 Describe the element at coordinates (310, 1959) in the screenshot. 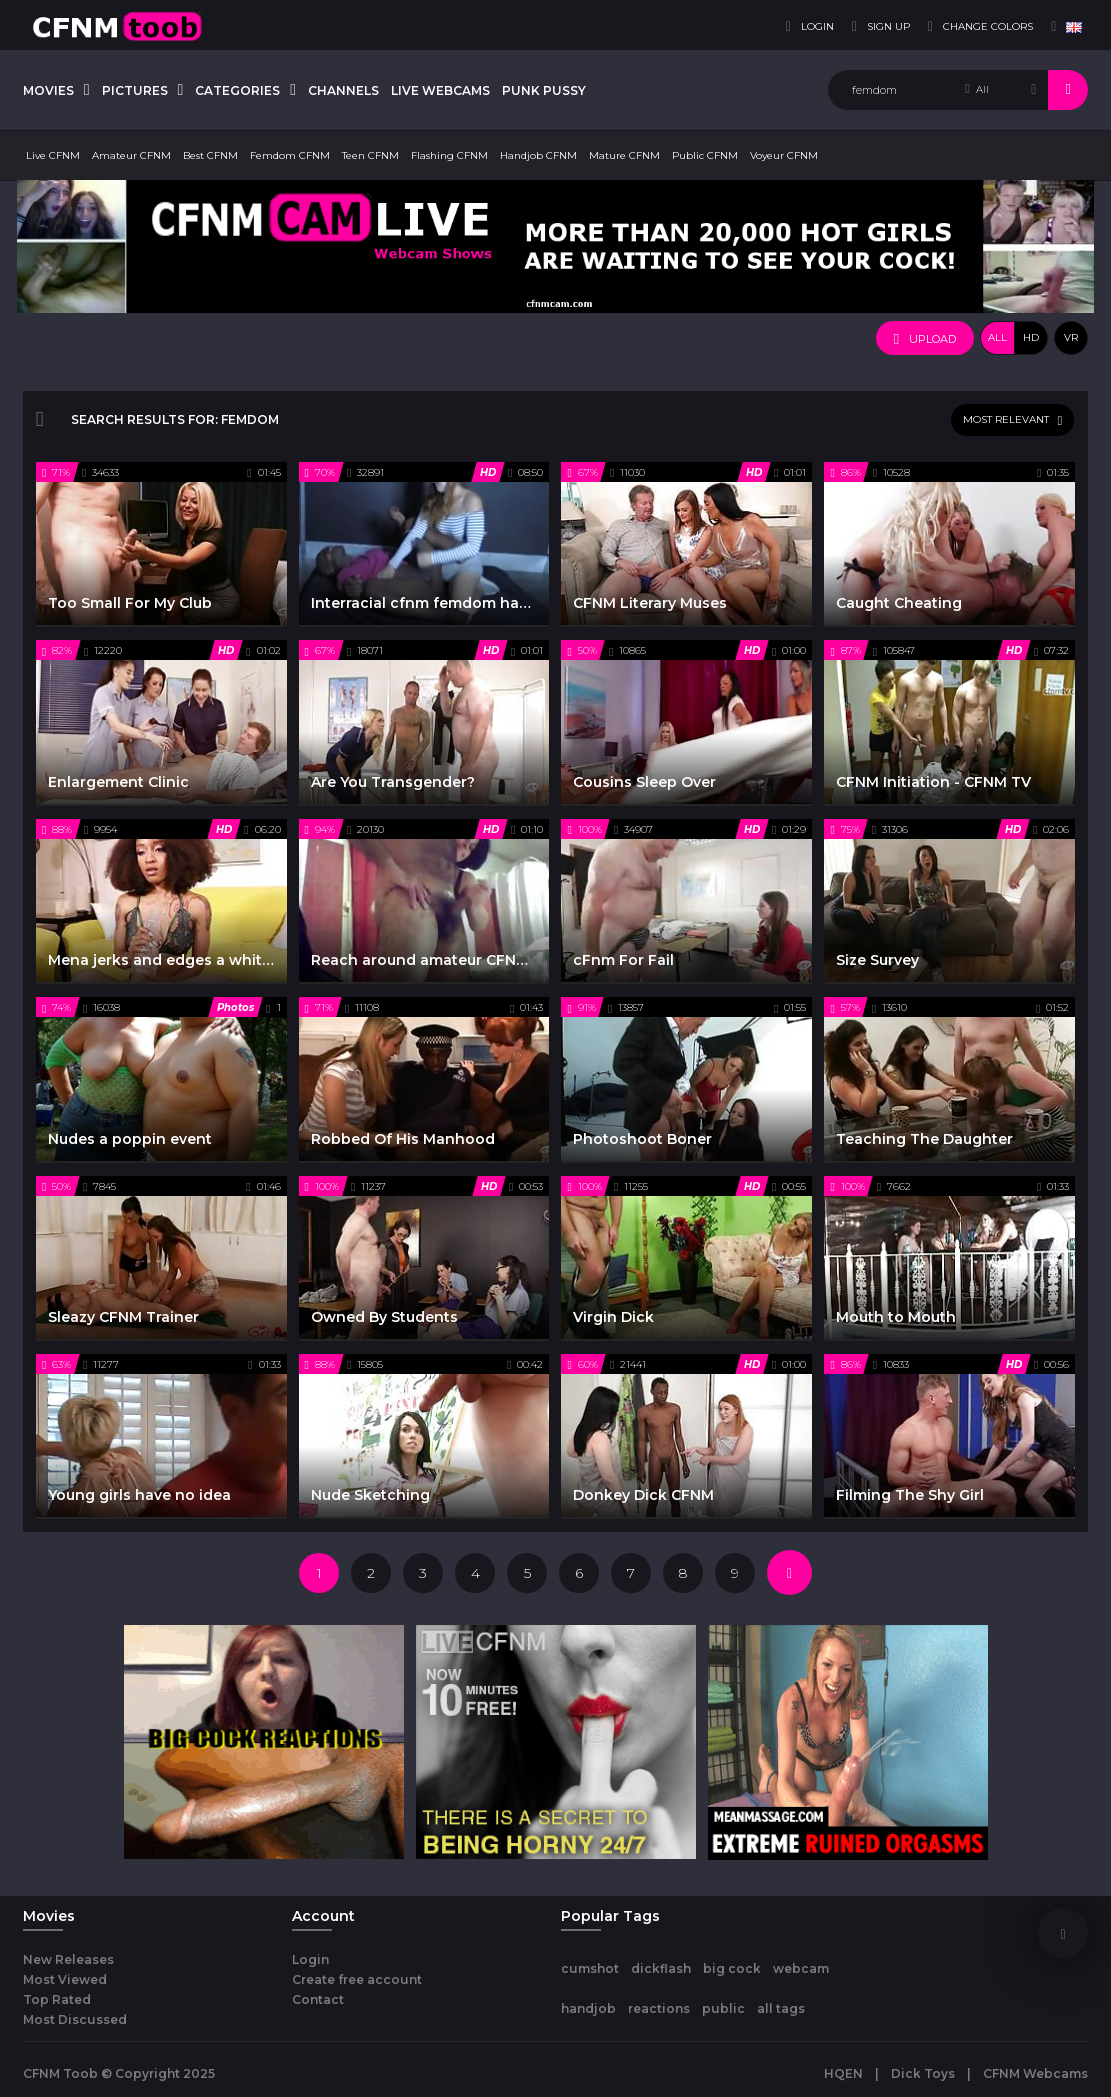

I see `Login` at that location.